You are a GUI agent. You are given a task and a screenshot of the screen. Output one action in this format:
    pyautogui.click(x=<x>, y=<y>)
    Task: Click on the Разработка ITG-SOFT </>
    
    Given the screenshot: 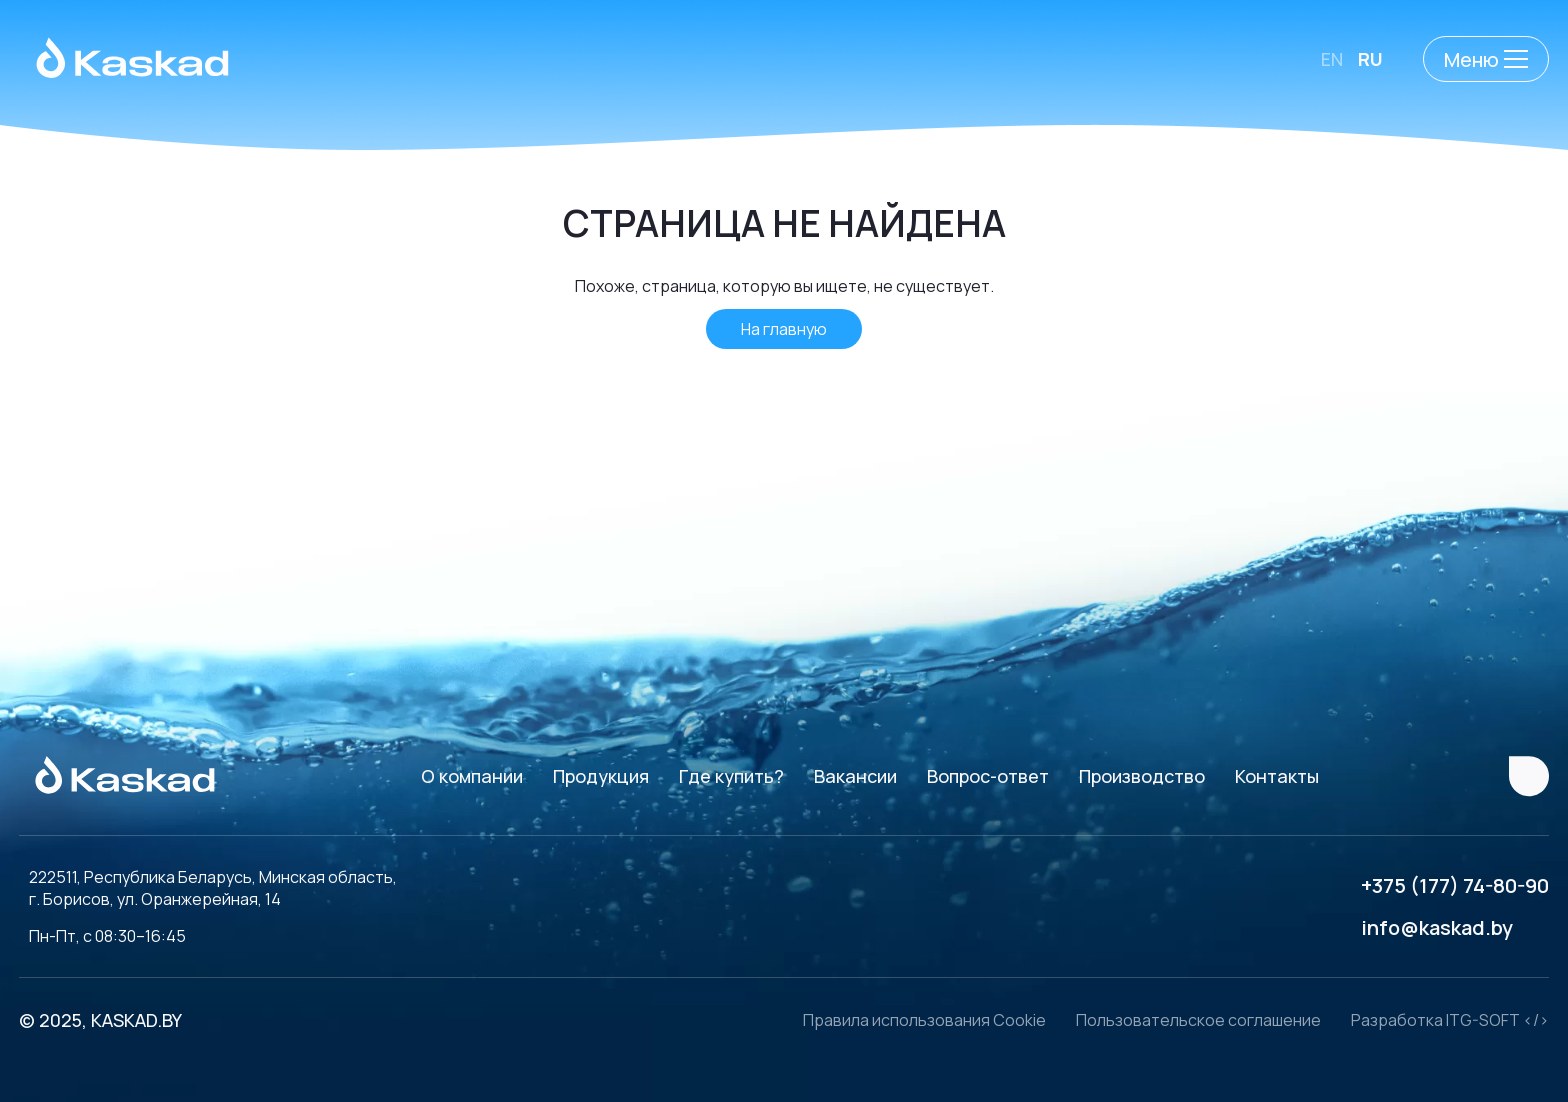 What is the action you would take?
    pyautogui.click(x=1450, y=1020)
    